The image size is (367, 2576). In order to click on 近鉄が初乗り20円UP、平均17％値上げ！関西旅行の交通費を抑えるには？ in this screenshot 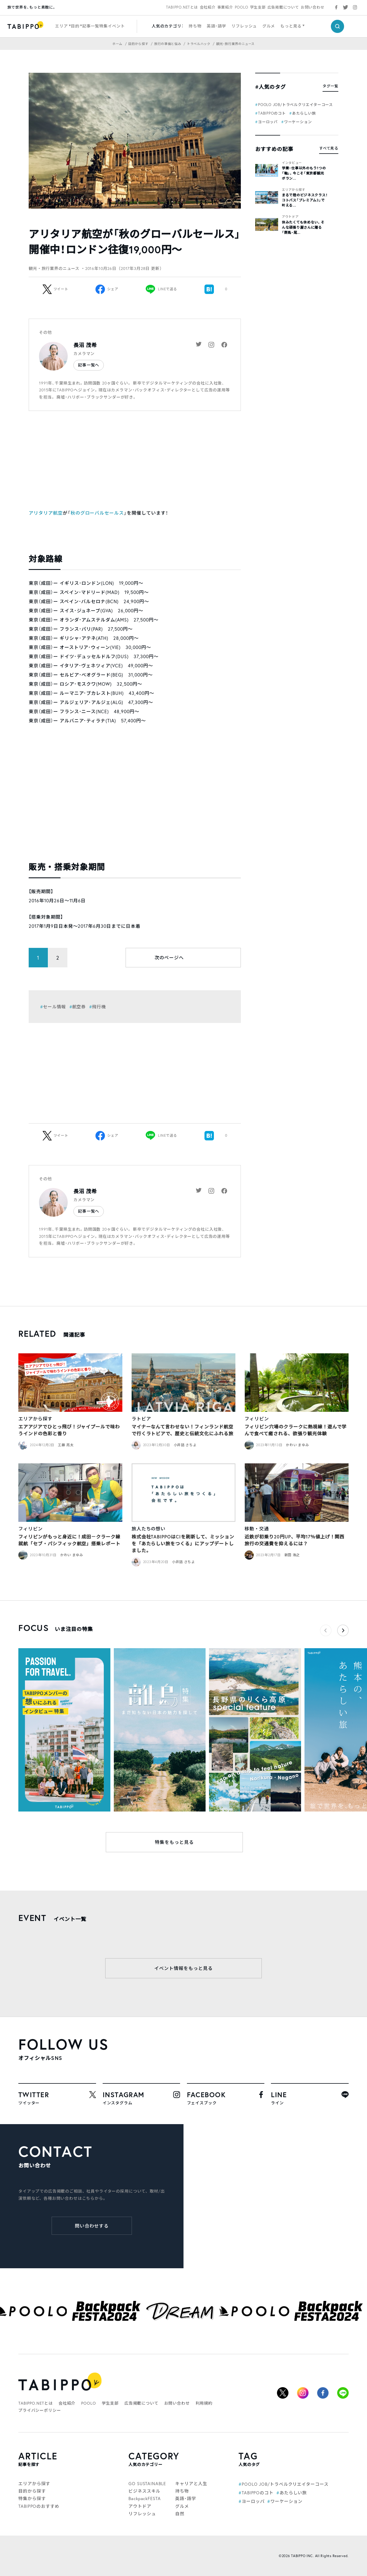, I will do `click(294, 1540)`.